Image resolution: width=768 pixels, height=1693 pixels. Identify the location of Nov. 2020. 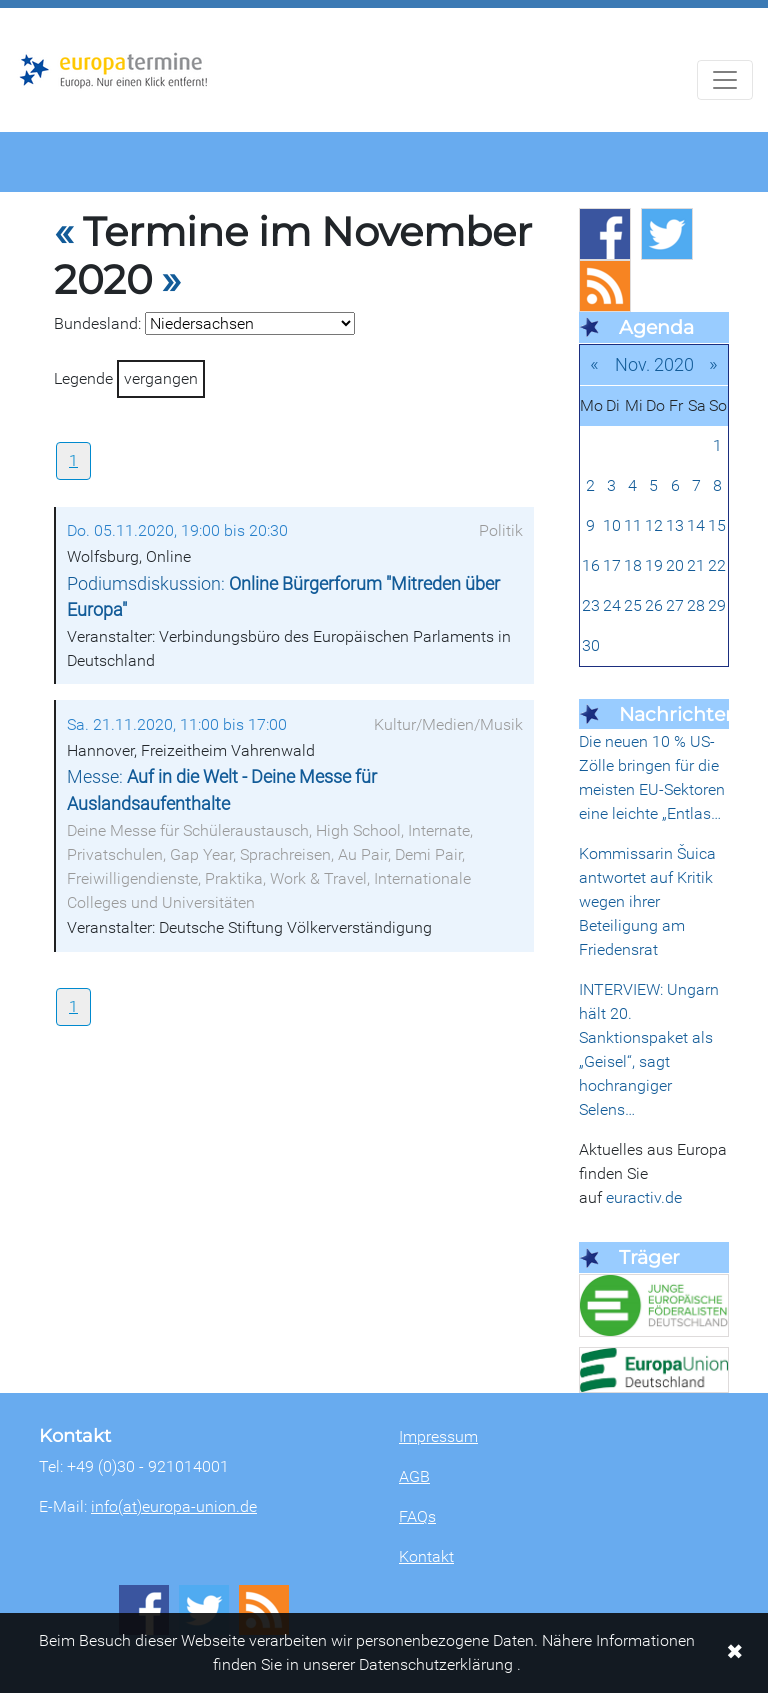
(654, 364).